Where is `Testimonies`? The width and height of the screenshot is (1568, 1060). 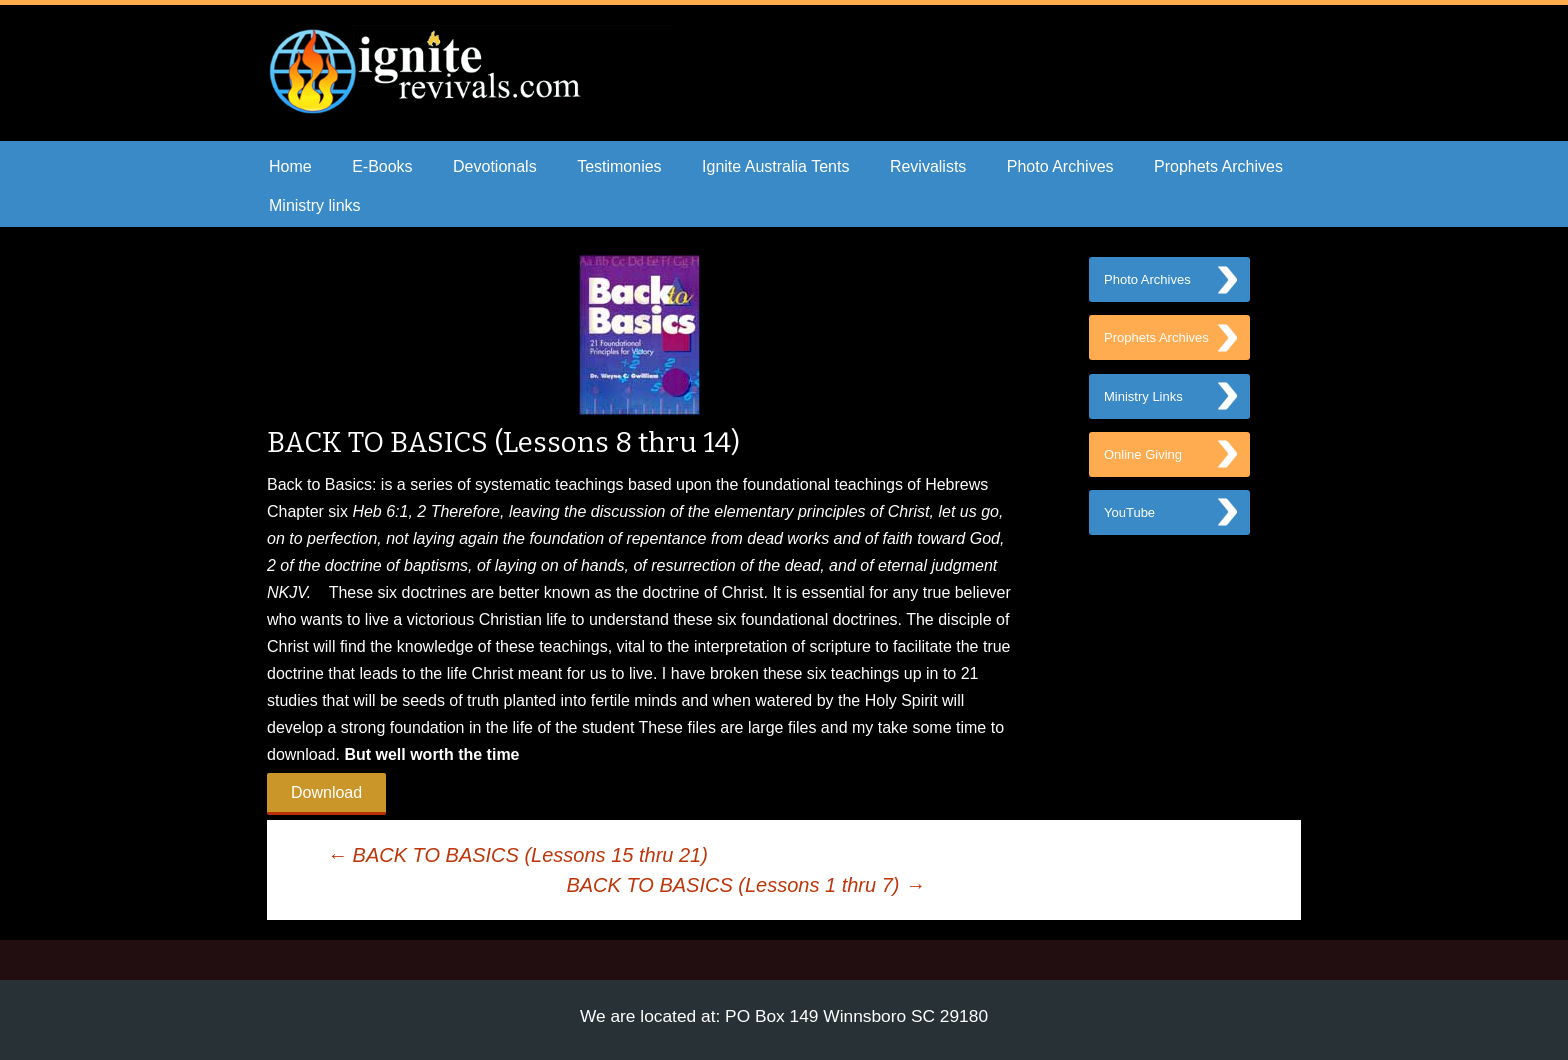
Testimonies is located at coordinates (619, 166).